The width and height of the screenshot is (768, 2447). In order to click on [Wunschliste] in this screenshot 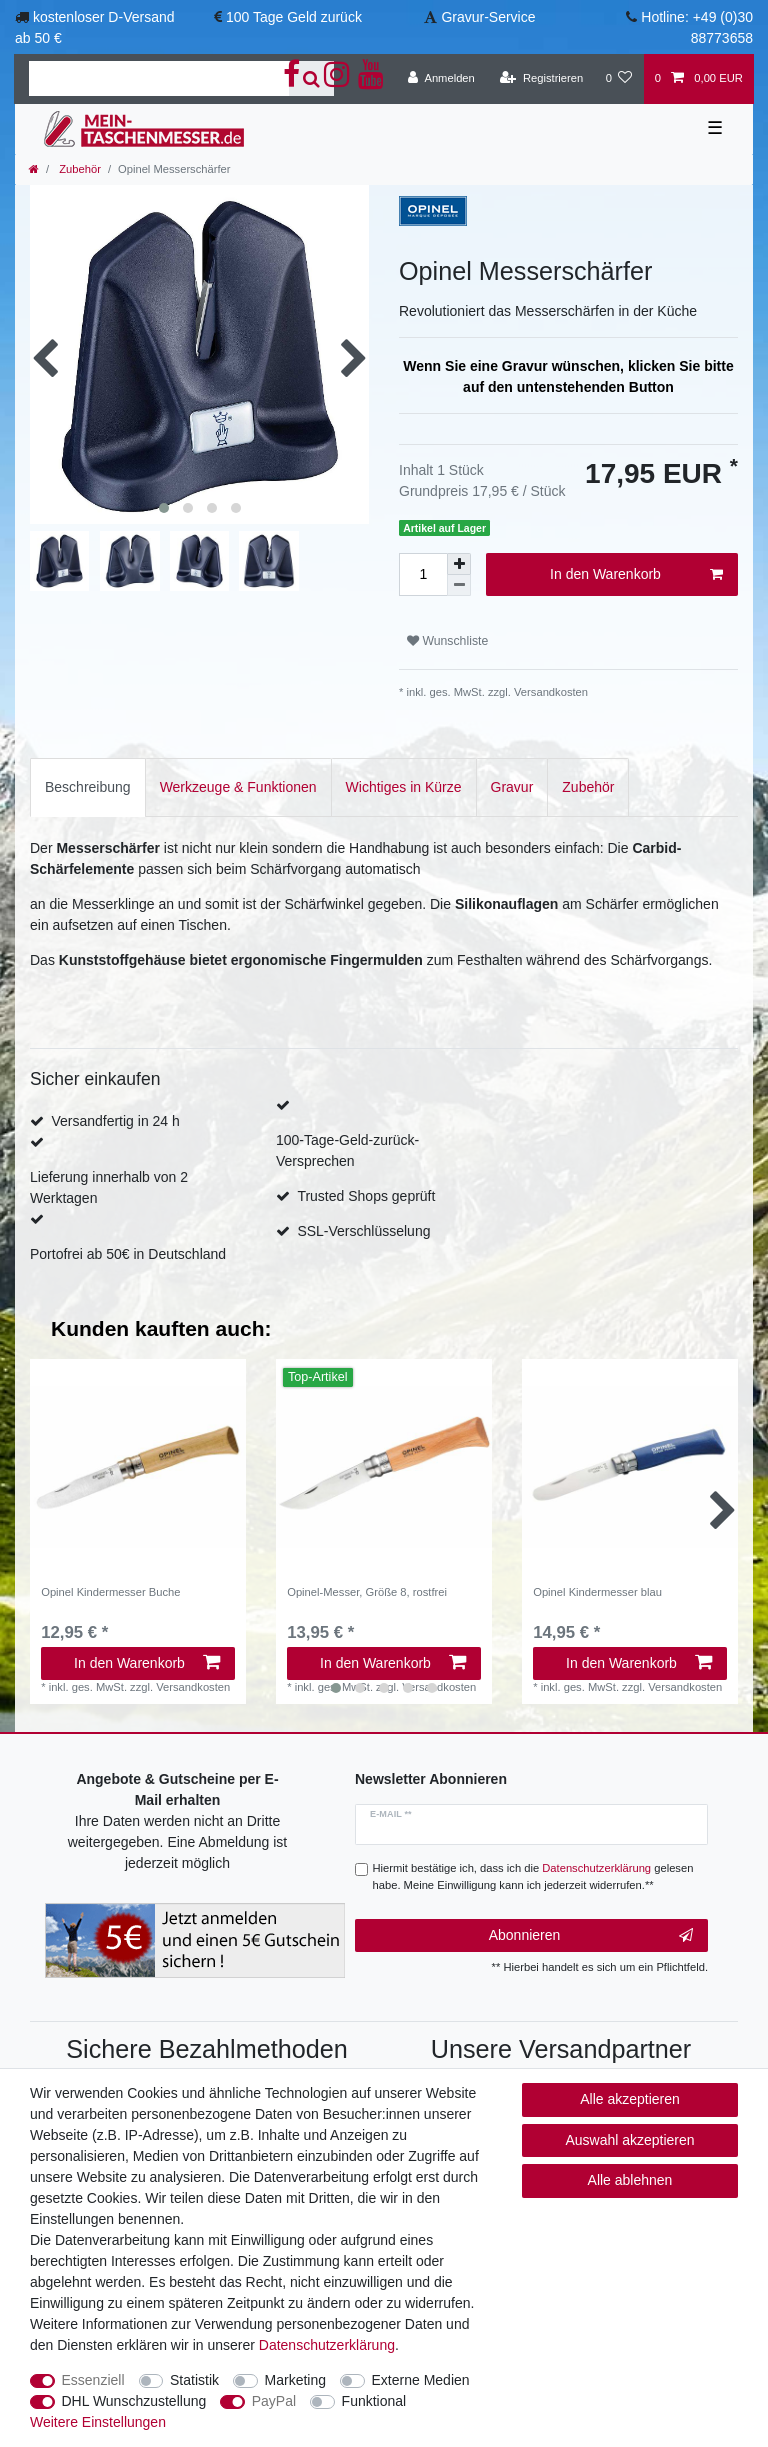, I will do `click(618, 79)`.